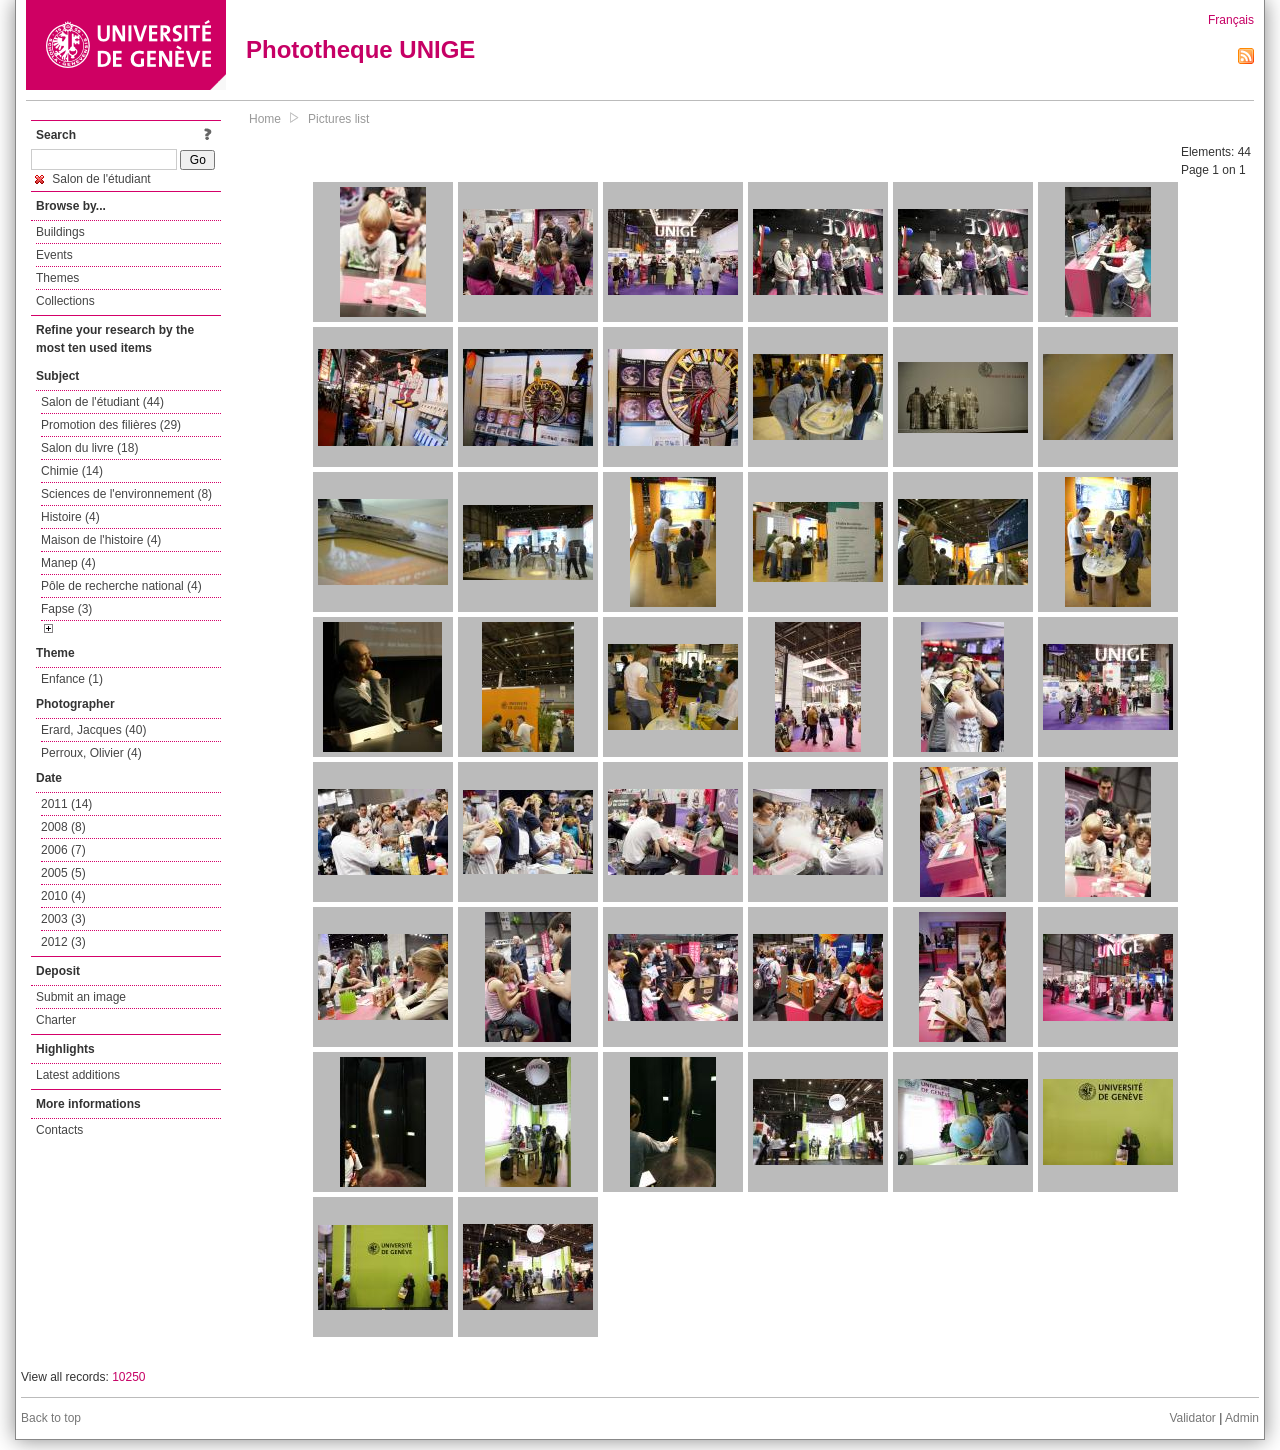 The image size is (1280, 1450). Describe the element at coordinates (72, 471) in the screenshot. I see `Chimie (14)` at that location.